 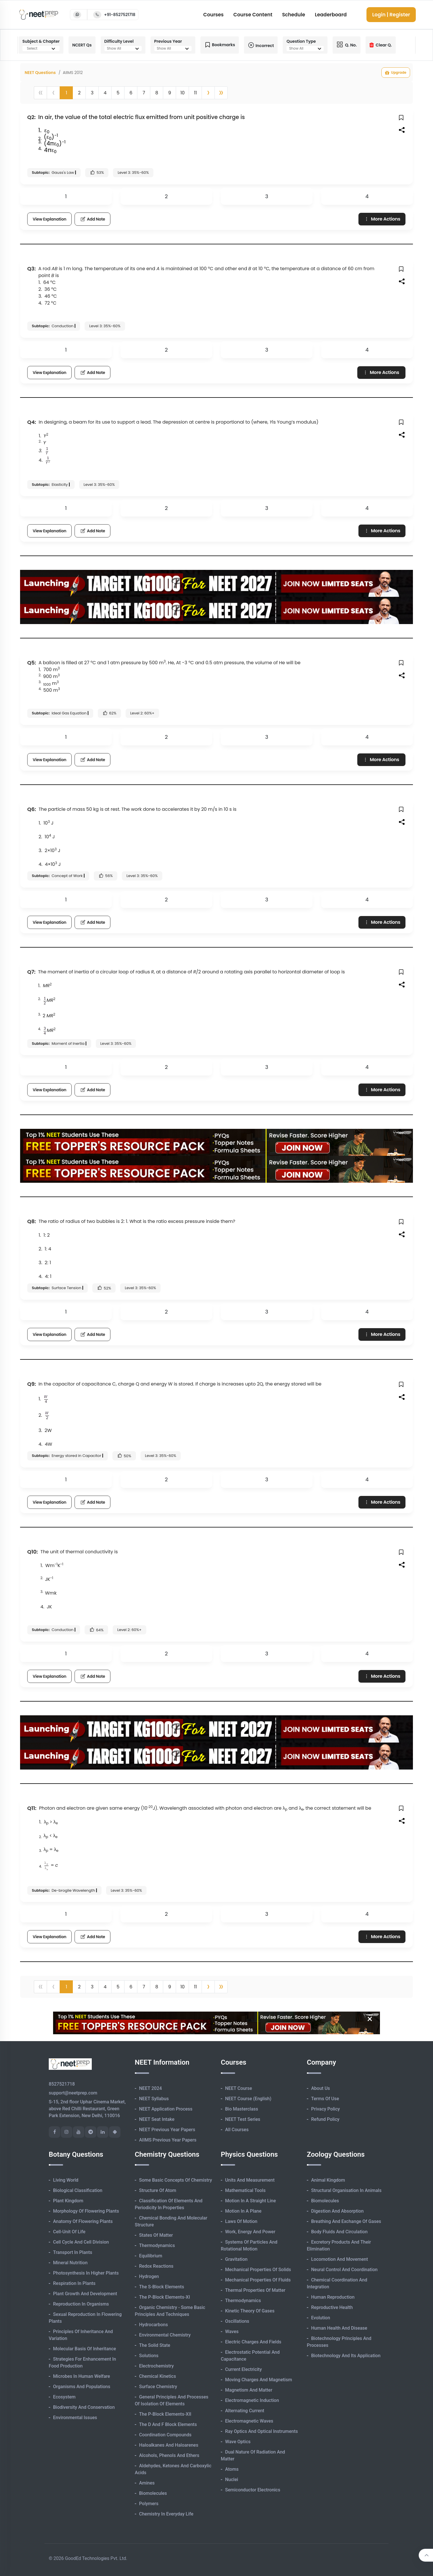 What do you see at coordinates (344, 2269) in the screenshot?
I see `Neural Control and Coordination` at bounding box center [344, 2269].